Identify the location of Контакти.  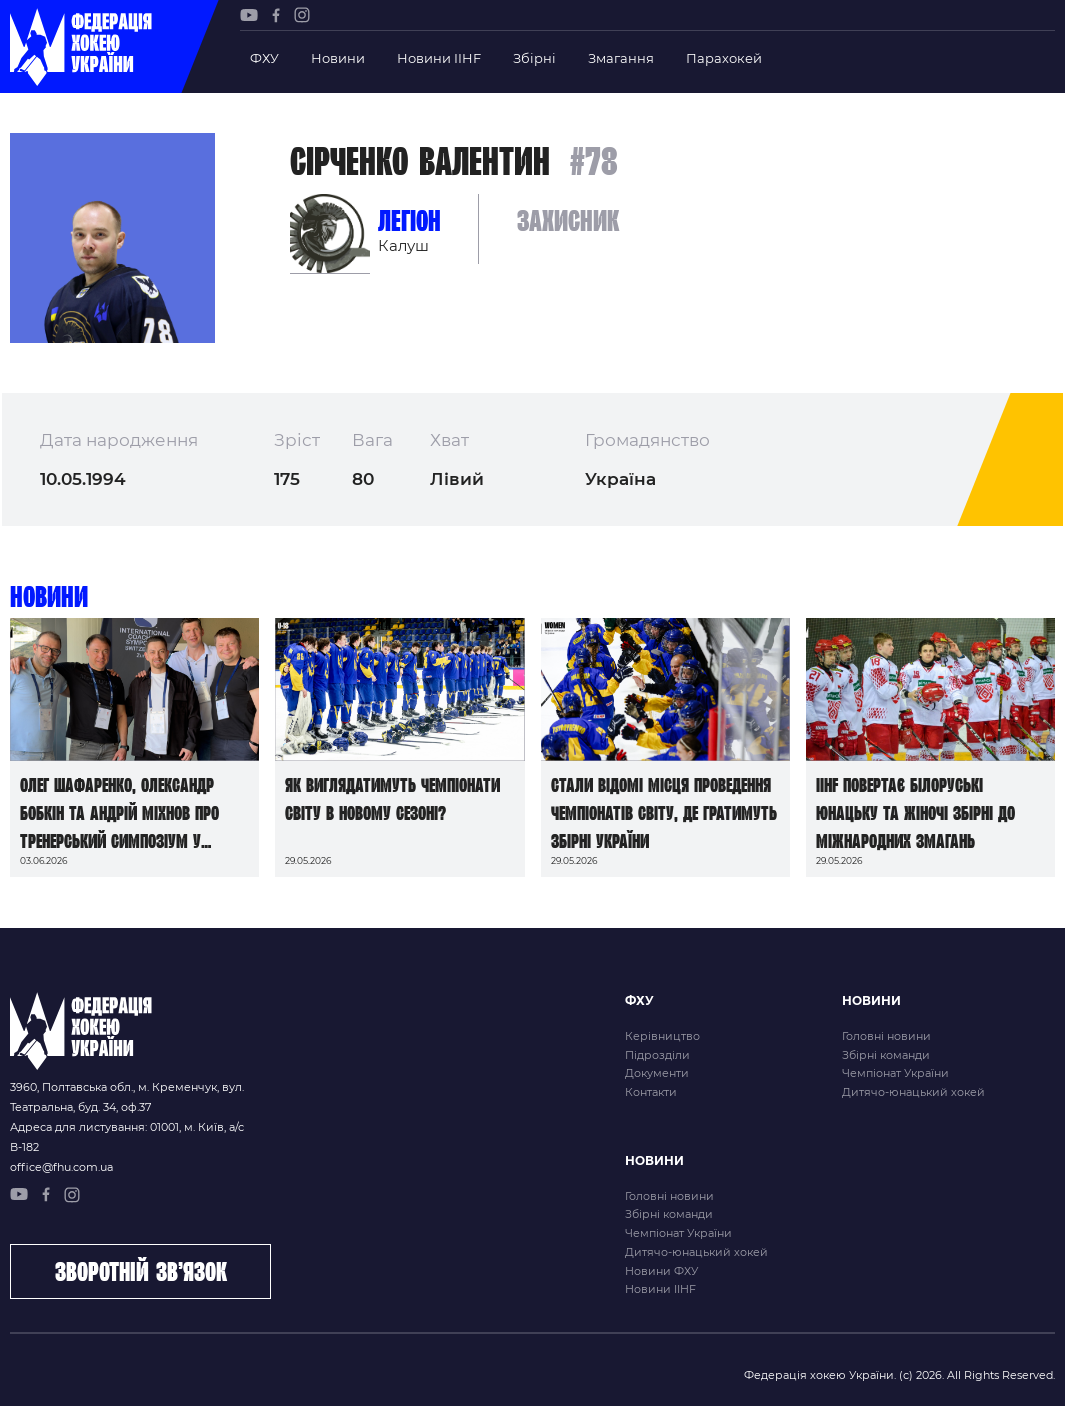
(651, 1092).